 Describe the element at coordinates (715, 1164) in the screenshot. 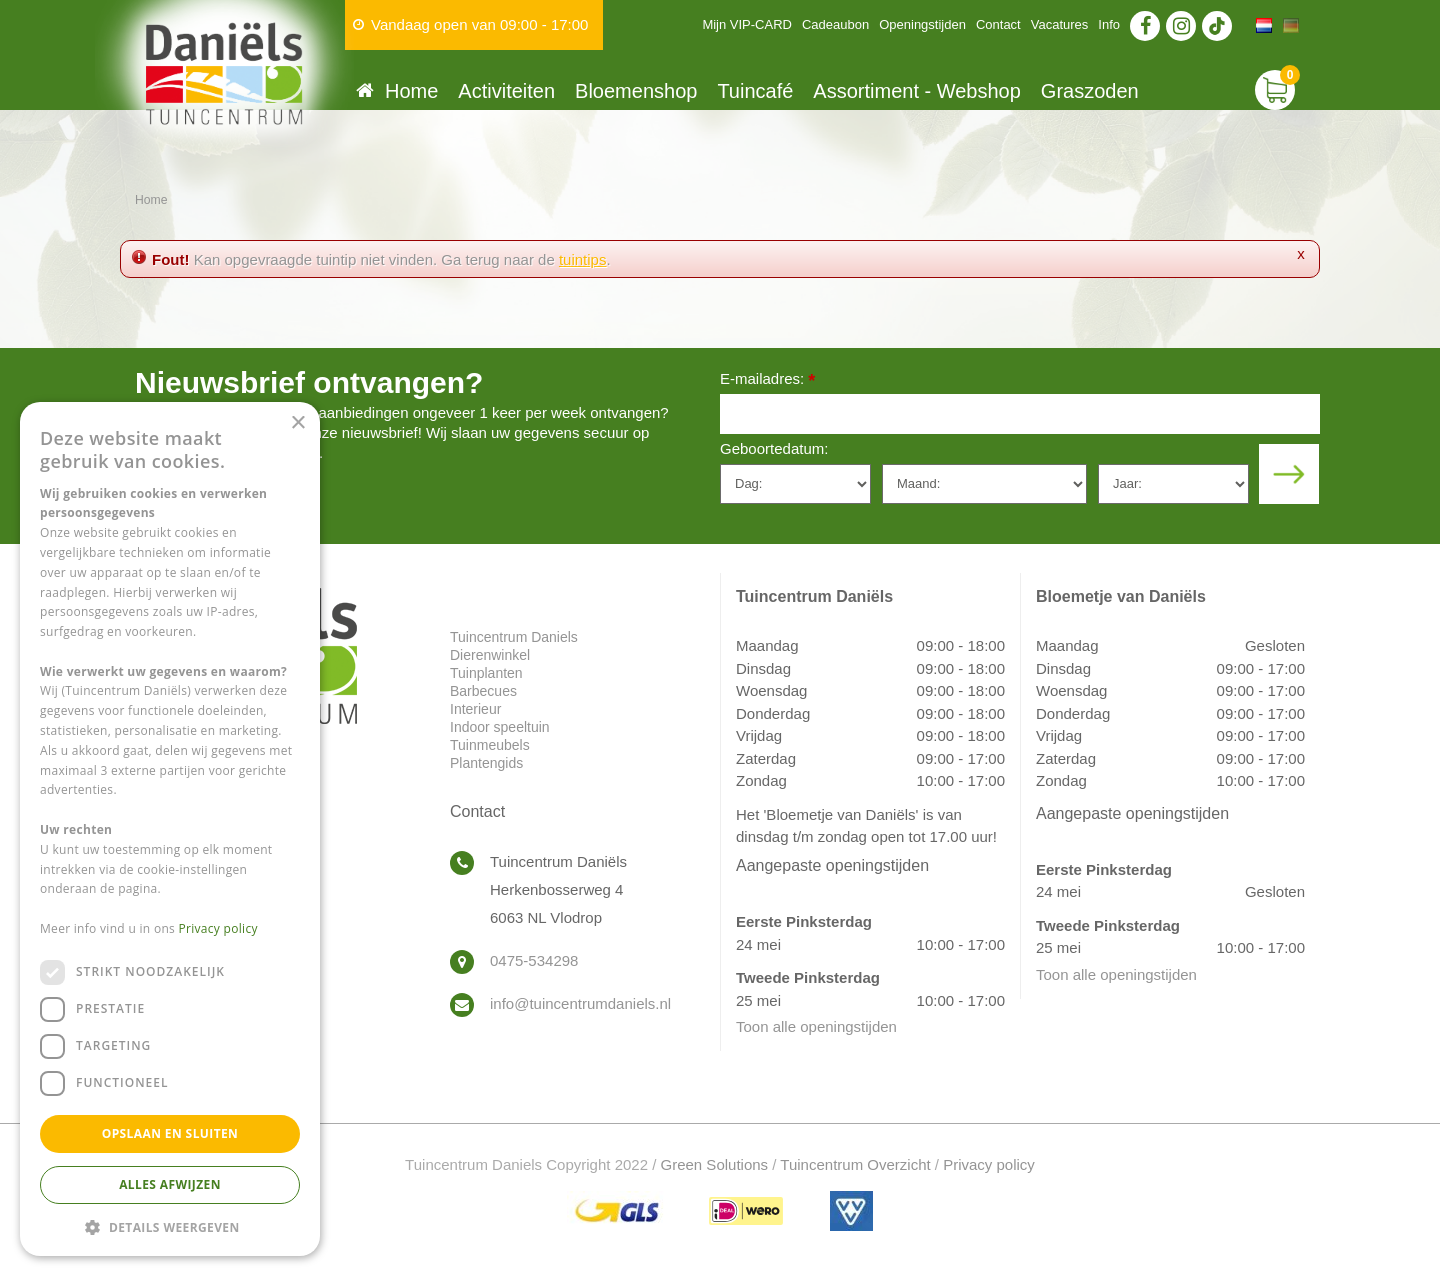

I see `Green Solutions` at that location.